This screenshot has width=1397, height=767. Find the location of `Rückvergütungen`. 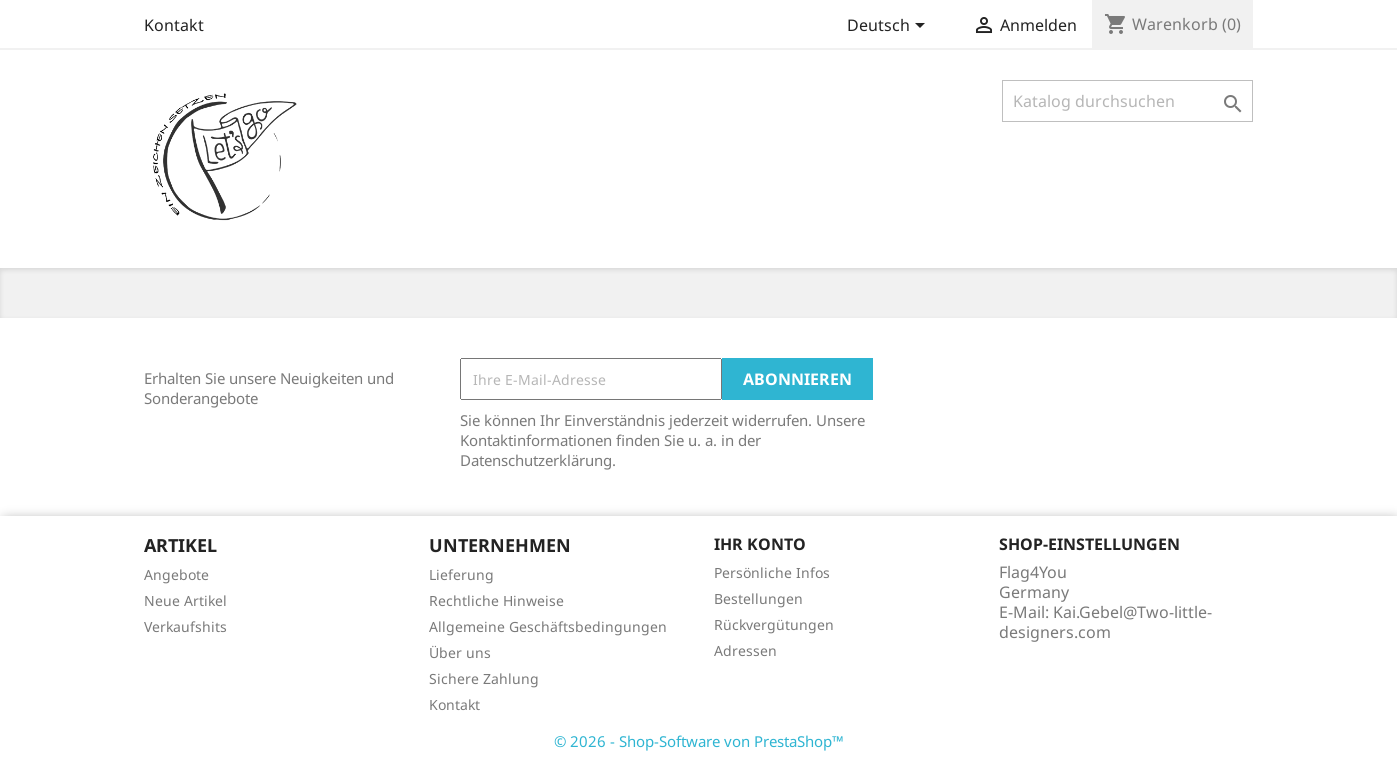

Rückvergütungen is located at coordinates (774, 624).